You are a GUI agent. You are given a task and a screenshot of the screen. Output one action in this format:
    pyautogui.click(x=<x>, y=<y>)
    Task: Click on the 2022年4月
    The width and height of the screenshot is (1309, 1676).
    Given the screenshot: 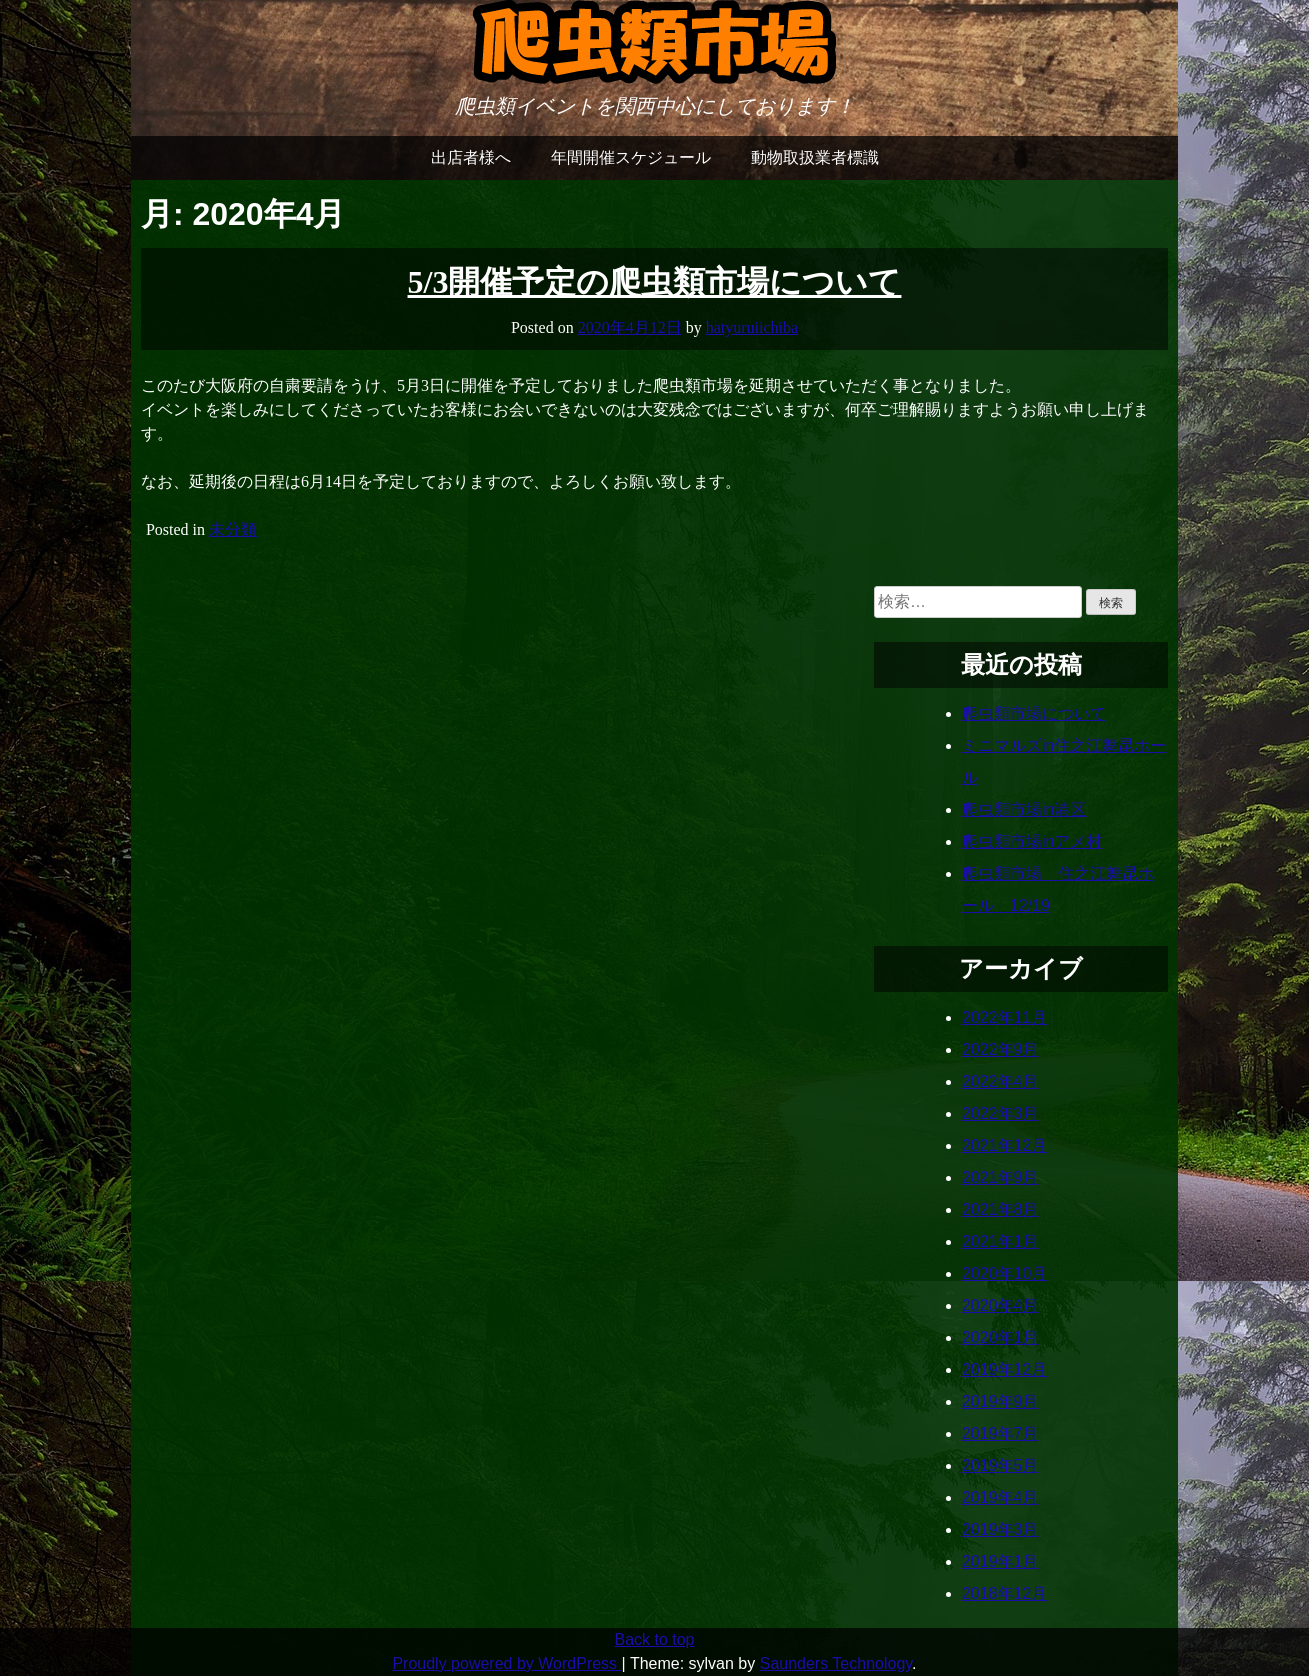 What is the action you would take?
    pyautogui.click(x=1000, y=1081)
    